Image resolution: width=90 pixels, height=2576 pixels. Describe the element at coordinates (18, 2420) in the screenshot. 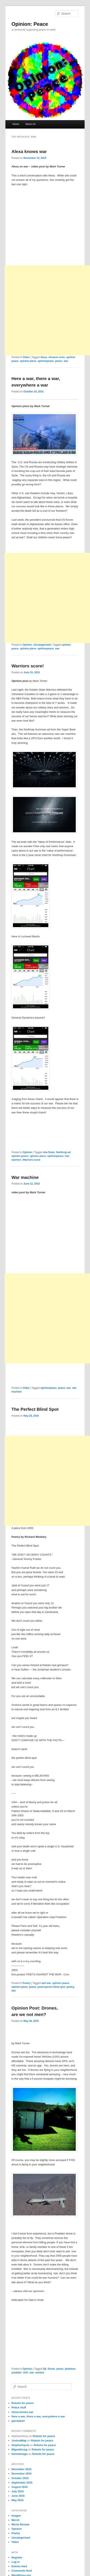

I see `garciabarf` at that location.